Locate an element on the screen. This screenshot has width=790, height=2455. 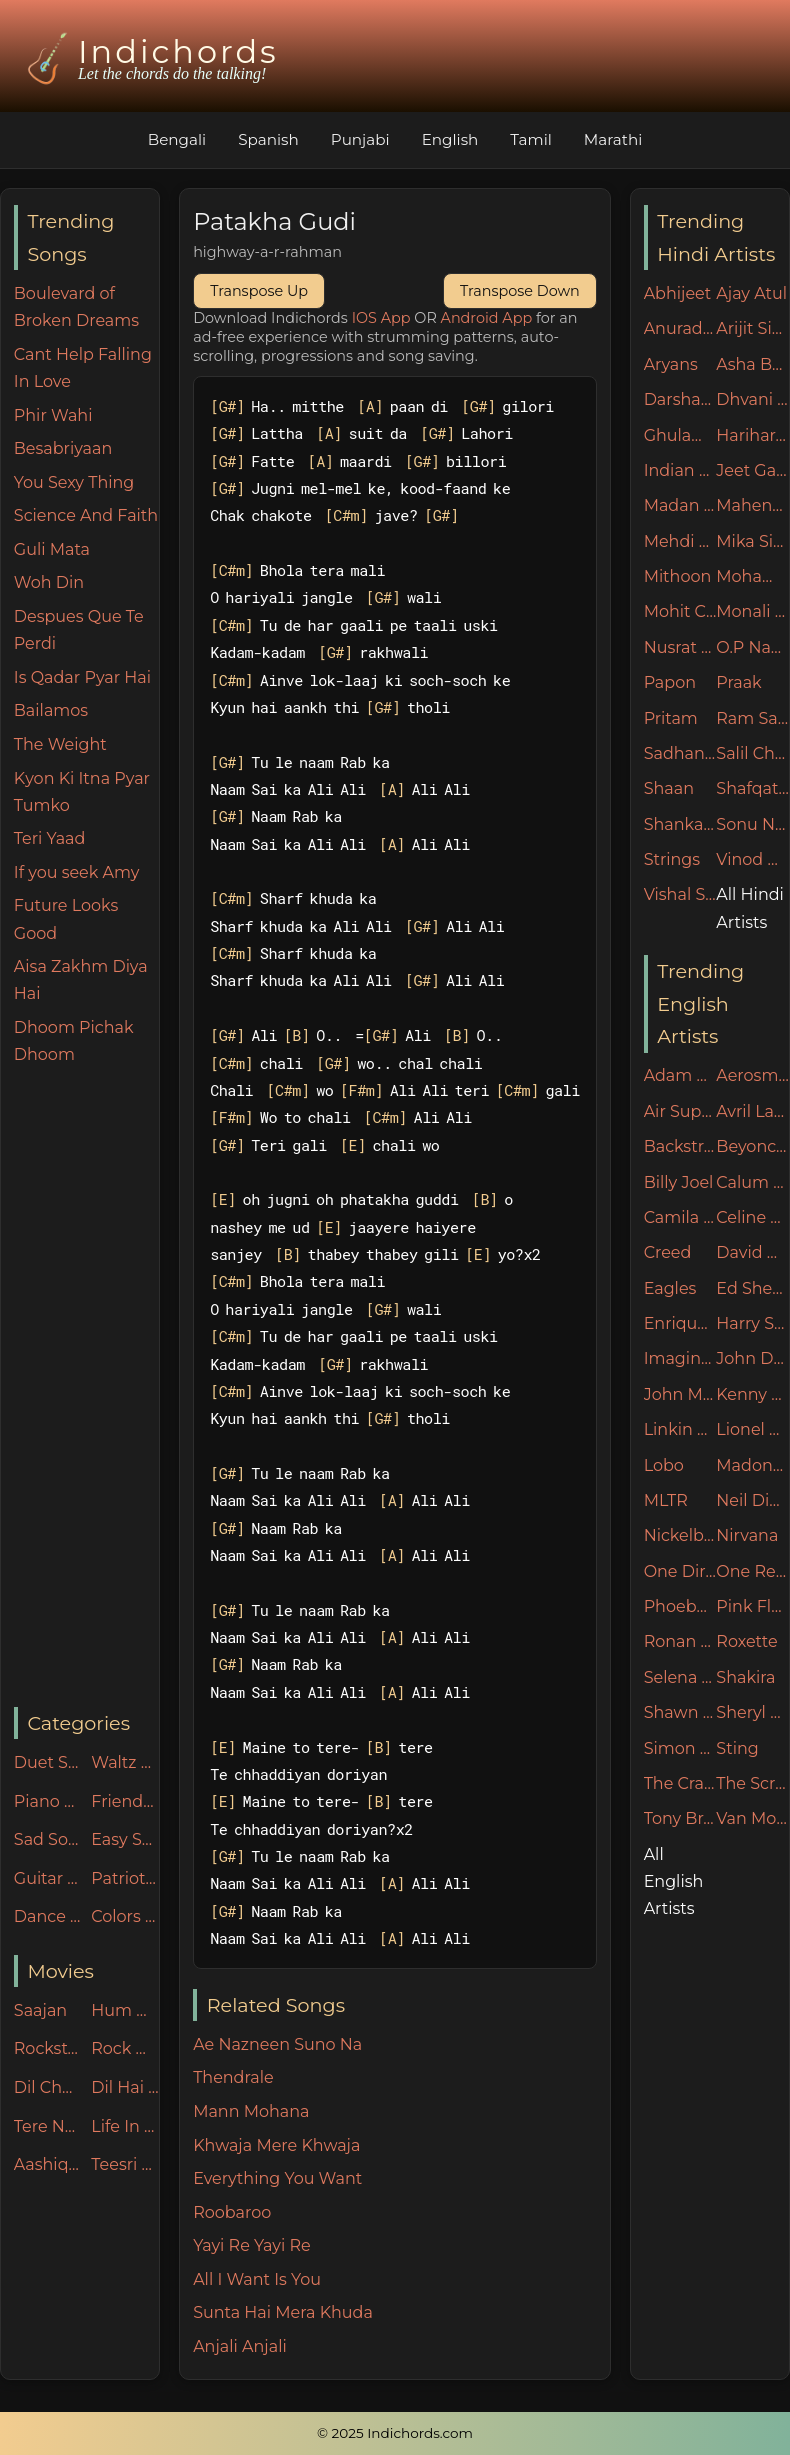
Mehdi Hasan is located at coordinates (680, 541).